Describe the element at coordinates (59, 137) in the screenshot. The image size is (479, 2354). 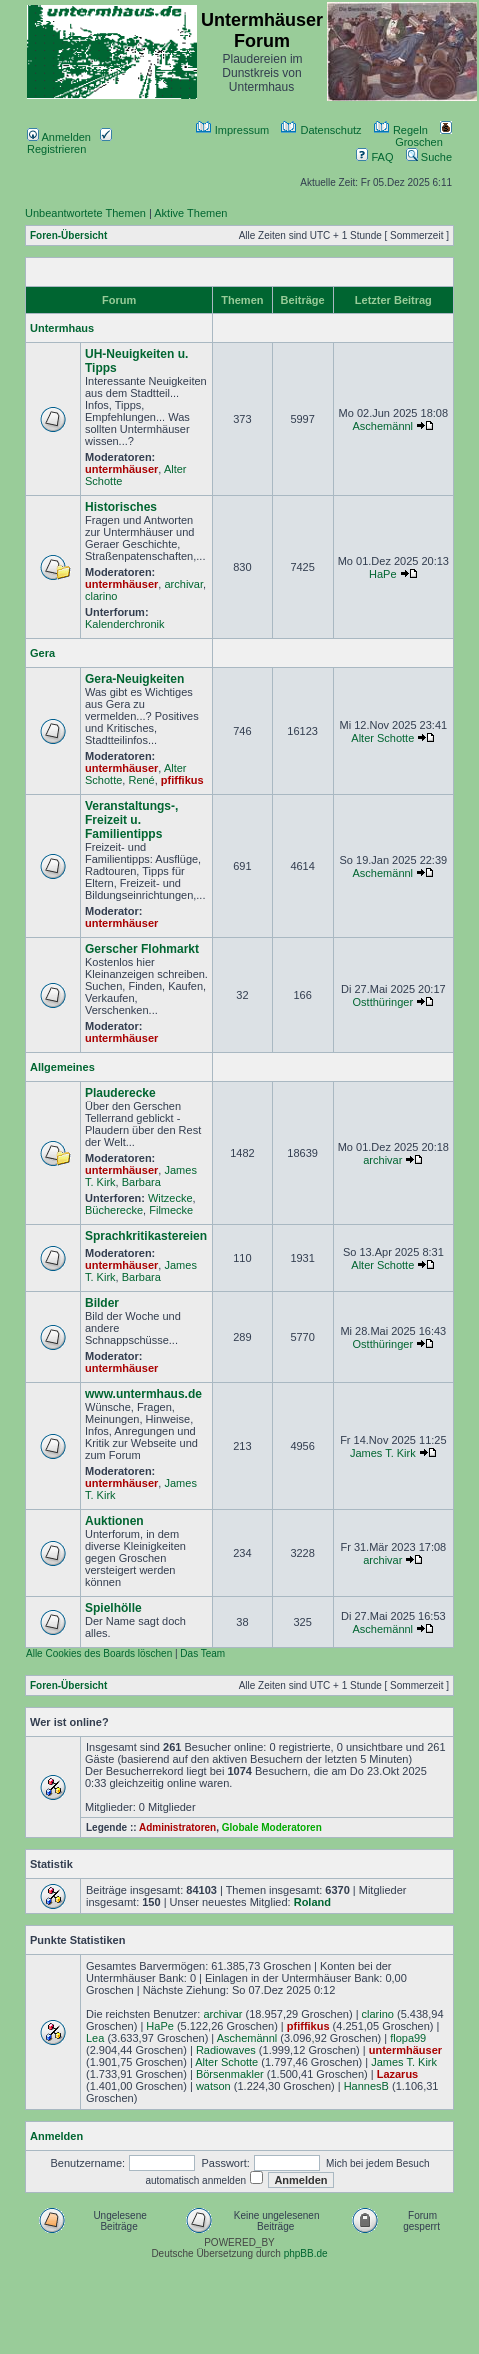
I see `Anmelden` at that location.